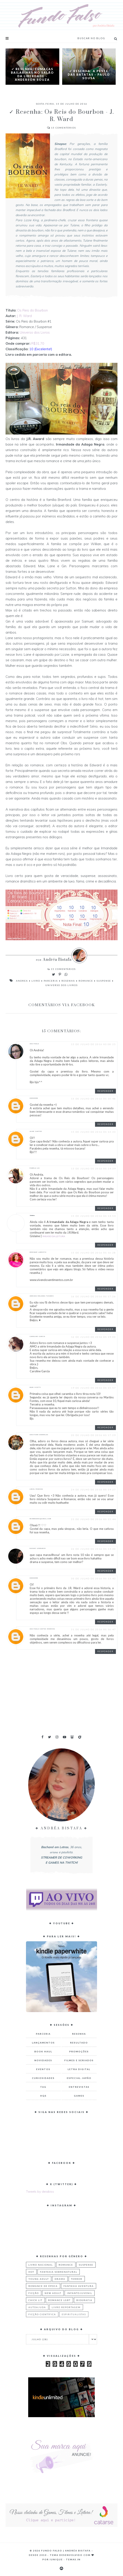 The width and height of the screenshot is (123, 2576). I want to click on 15 de julho de 2016 às 14:39, so click(93, 1168).